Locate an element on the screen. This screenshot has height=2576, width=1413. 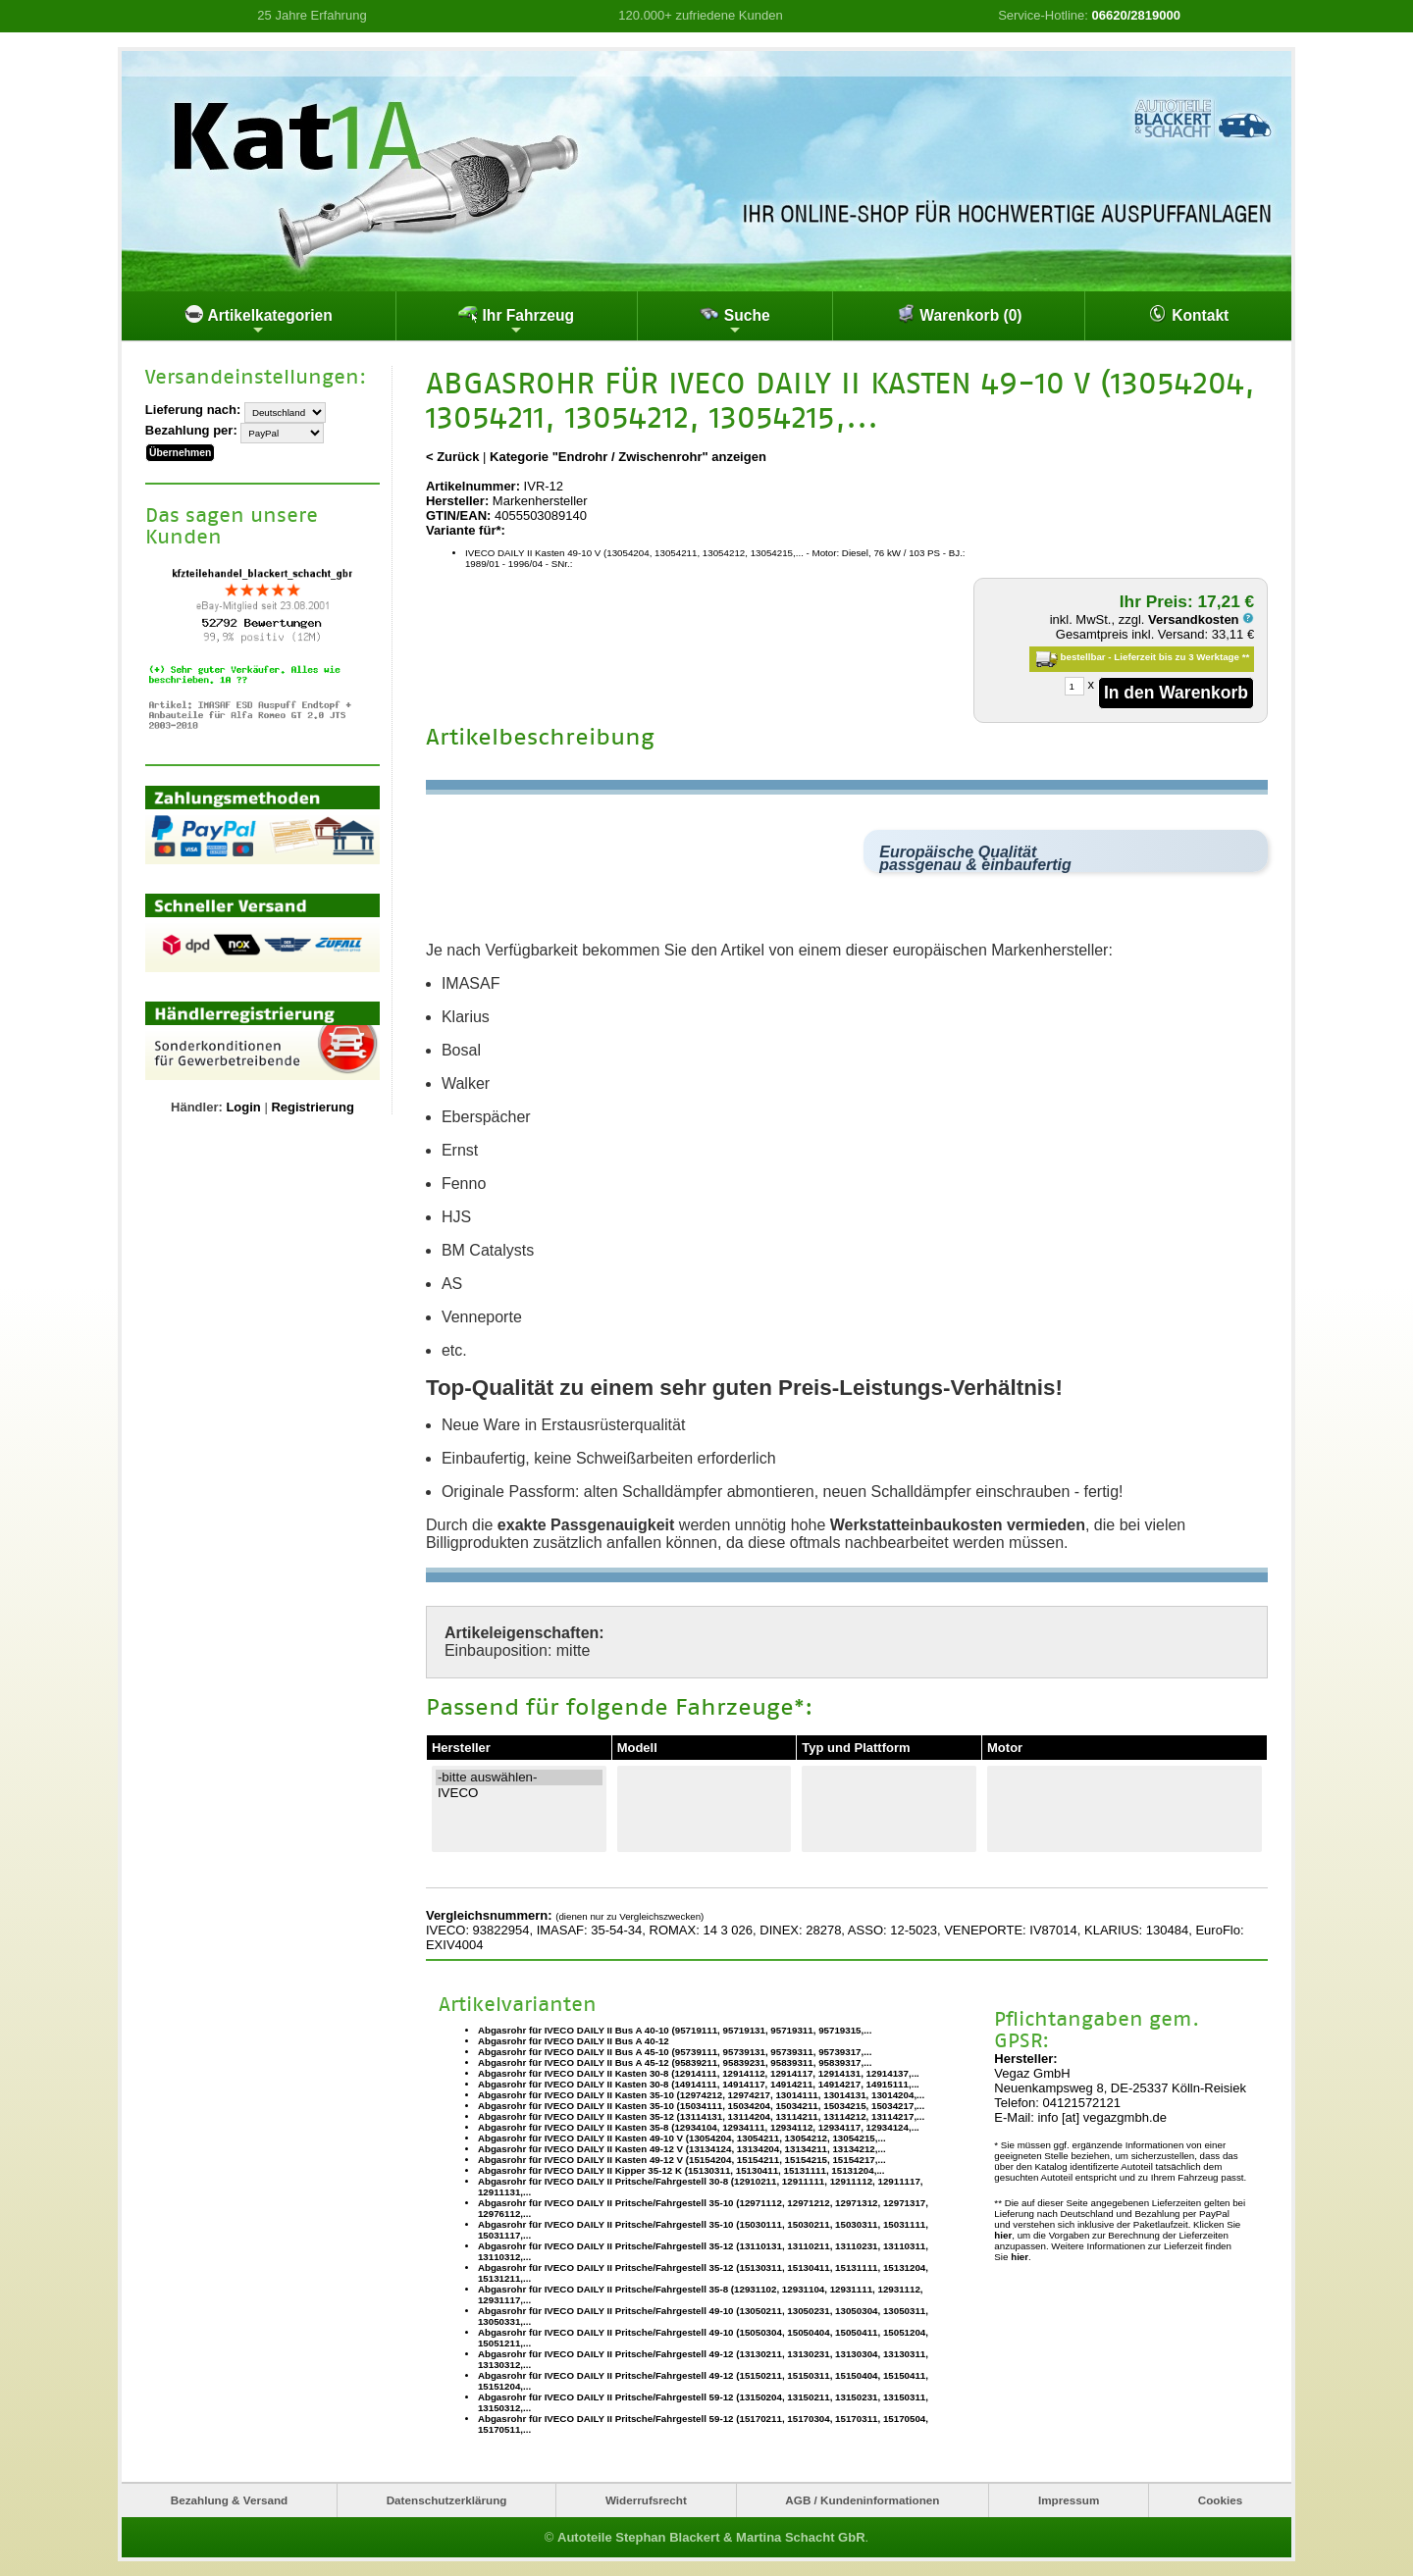
Händler: is located at coordinates (197, 1106).